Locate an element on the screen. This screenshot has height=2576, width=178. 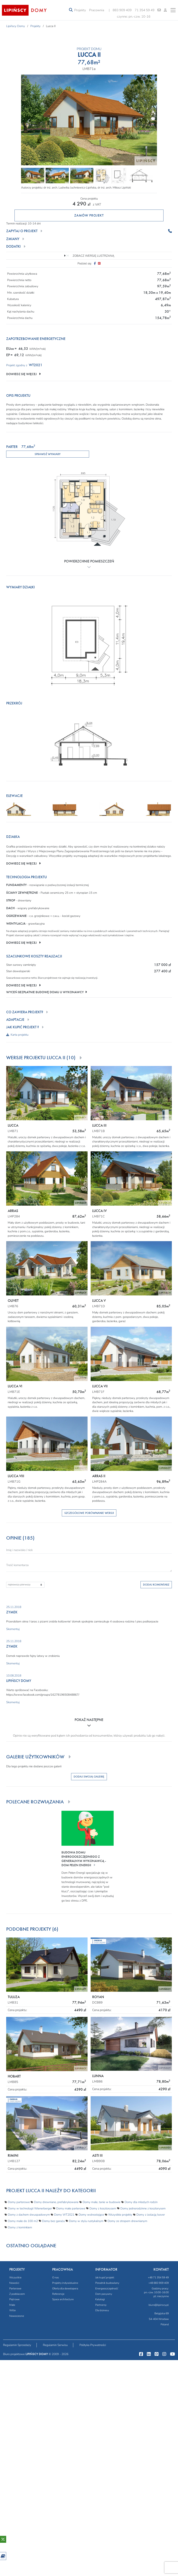
Domy małe parterowe is located at coordinates (70, 2208).